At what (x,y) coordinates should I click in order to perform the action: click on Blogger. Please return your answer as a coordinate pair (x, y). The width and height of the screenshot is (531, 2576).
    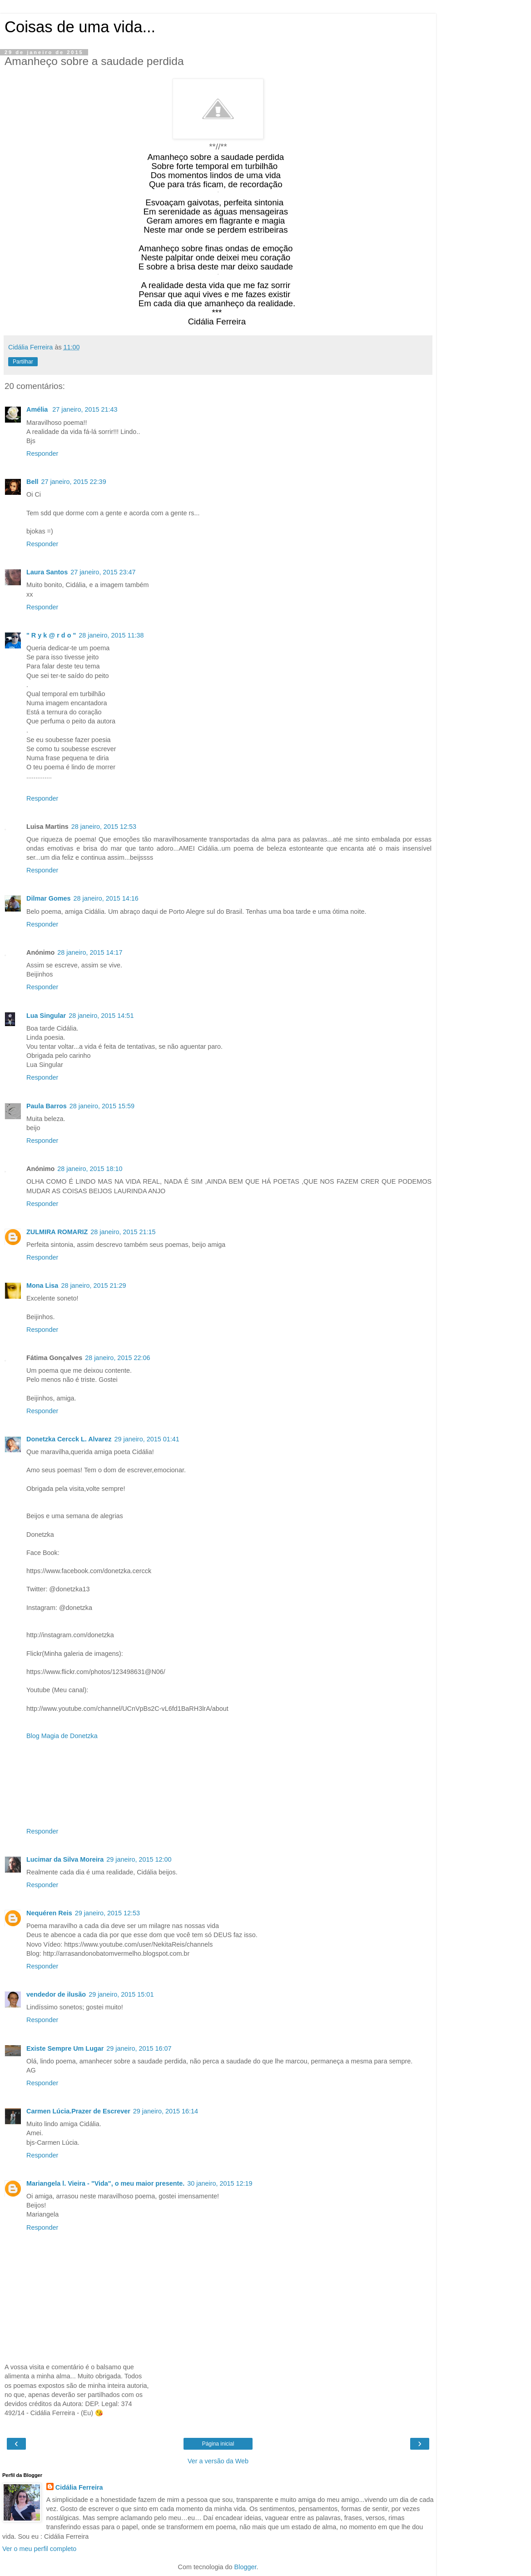
    Looking at the image, I should click on (245, 2567).